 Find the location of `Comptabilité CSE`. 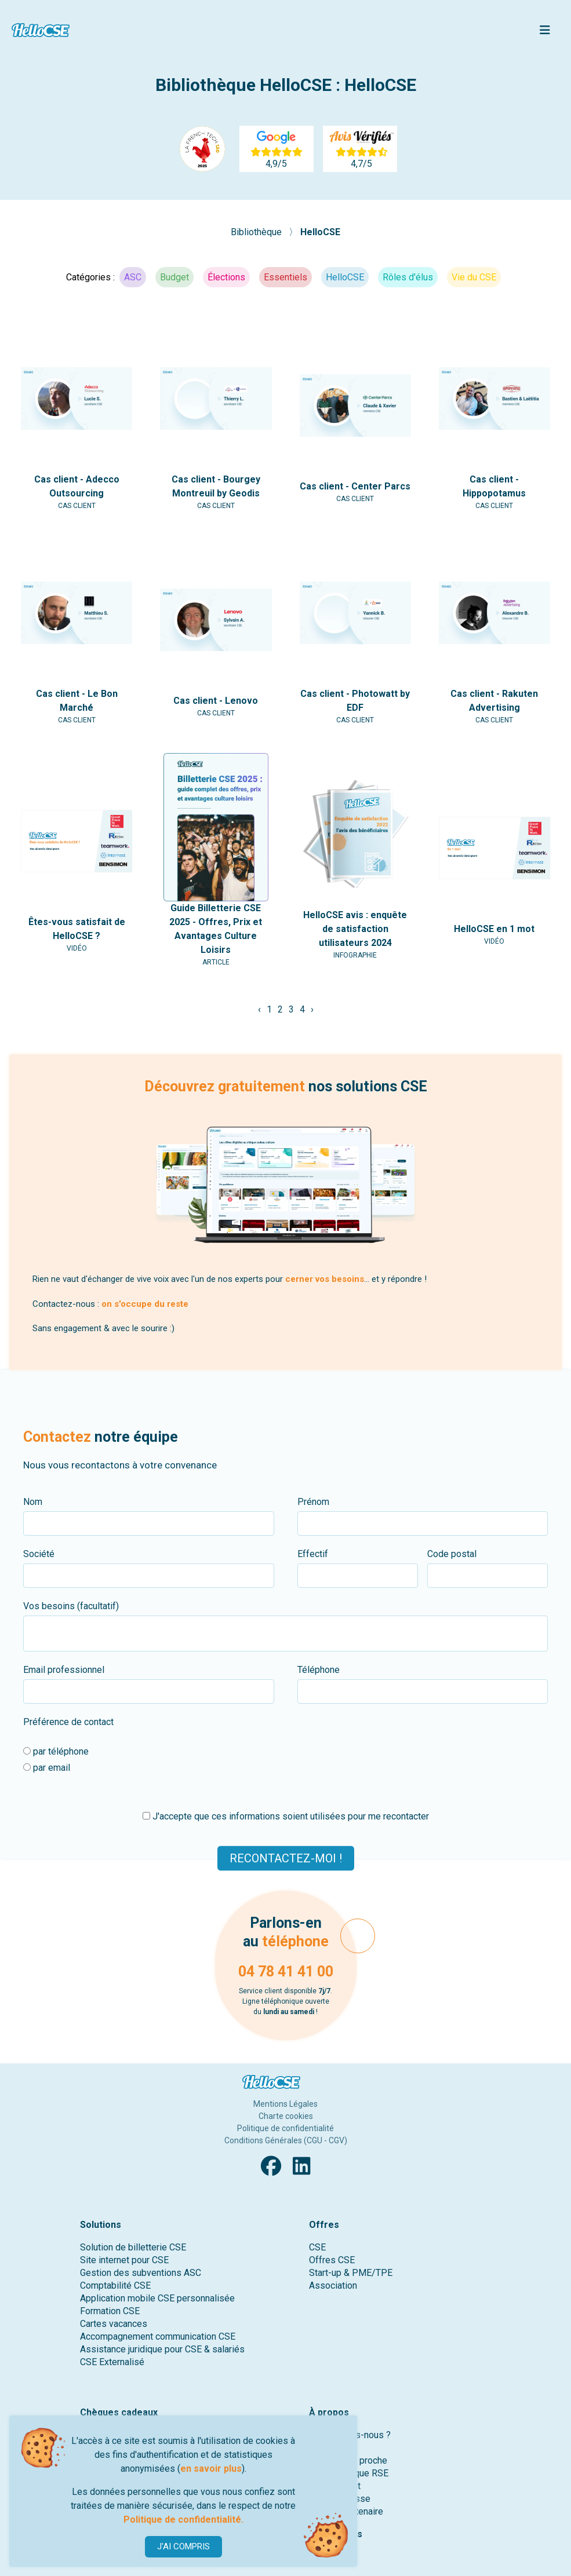

Comptabilité CSE is located at coordinates (115, 2285).